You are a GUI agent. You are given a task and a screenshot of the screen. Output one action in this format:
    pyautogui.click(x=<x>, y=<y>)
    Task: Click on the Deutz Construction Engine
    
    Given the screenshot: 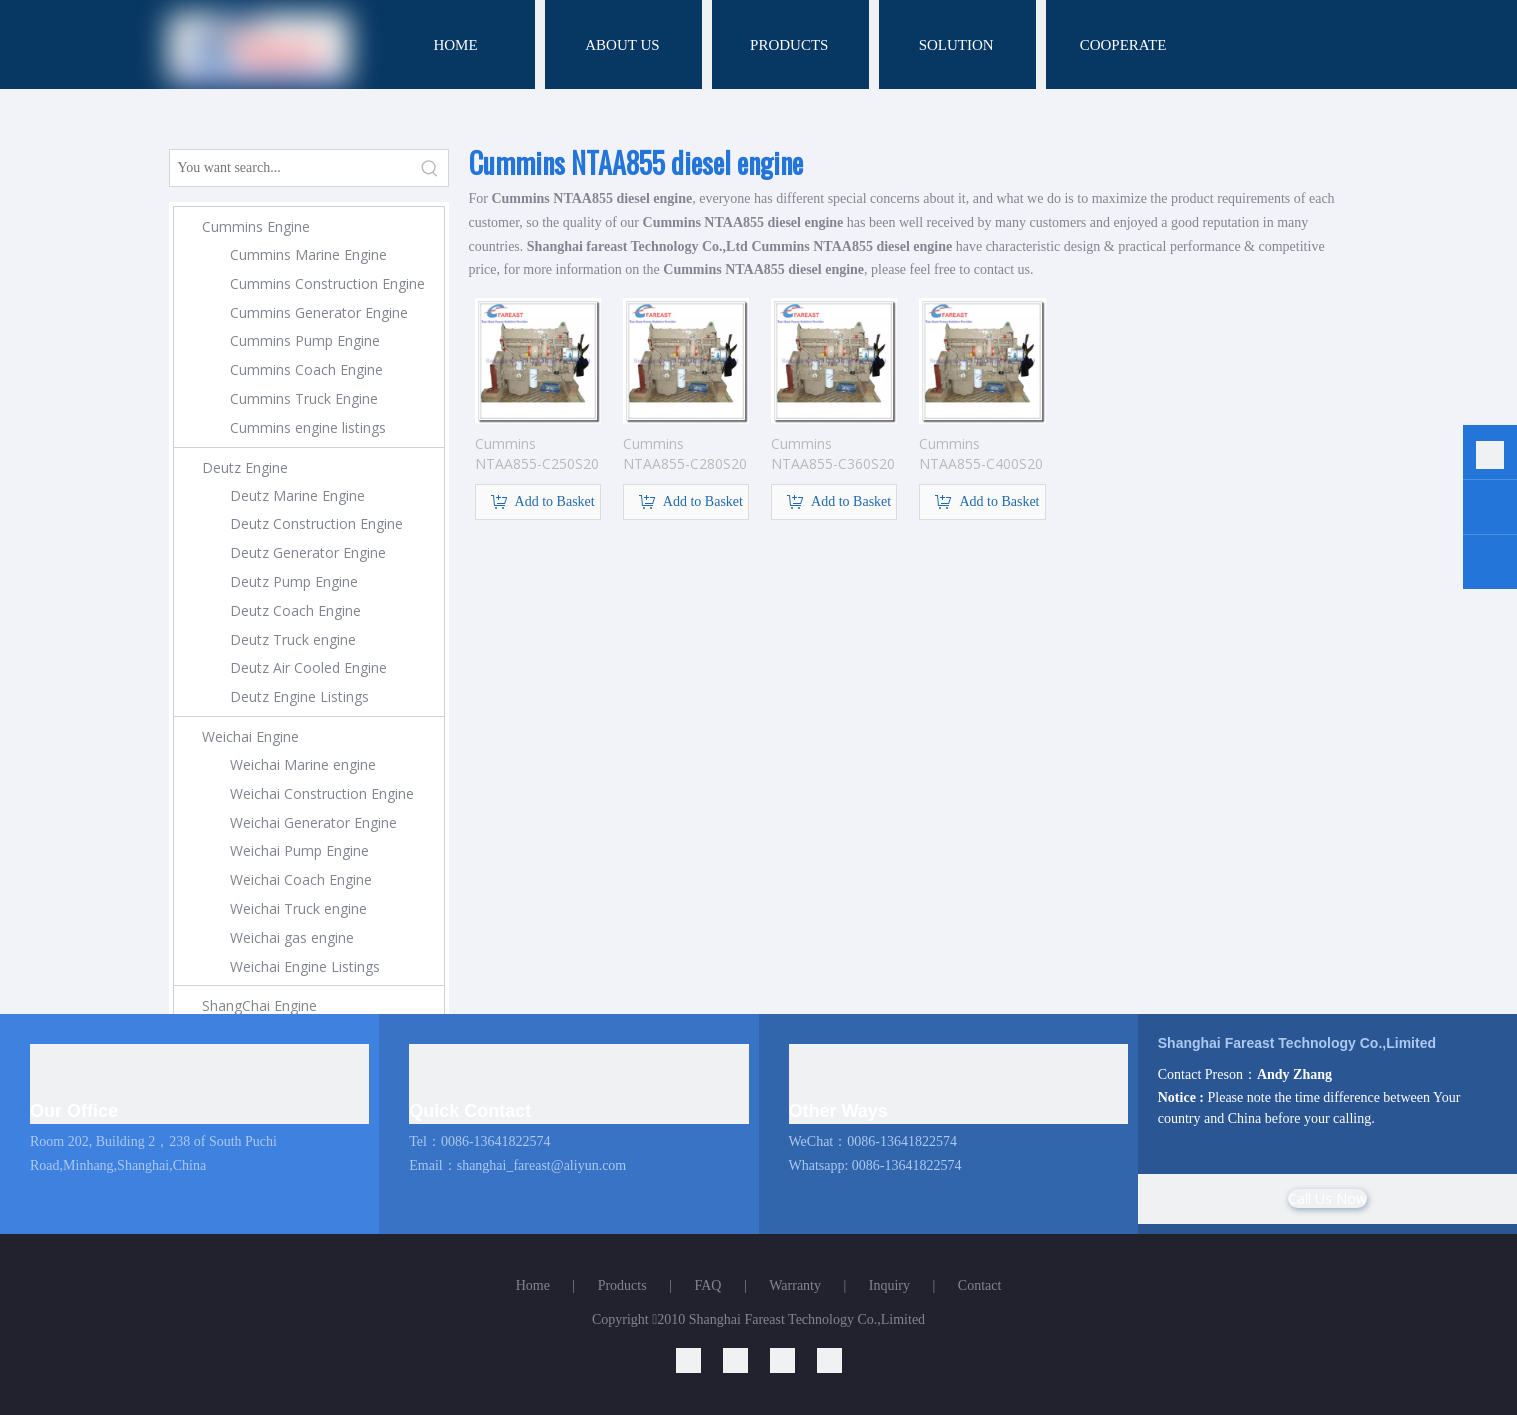 What is the action you would take?
    pyautogui.click(x=316, y=523)
    